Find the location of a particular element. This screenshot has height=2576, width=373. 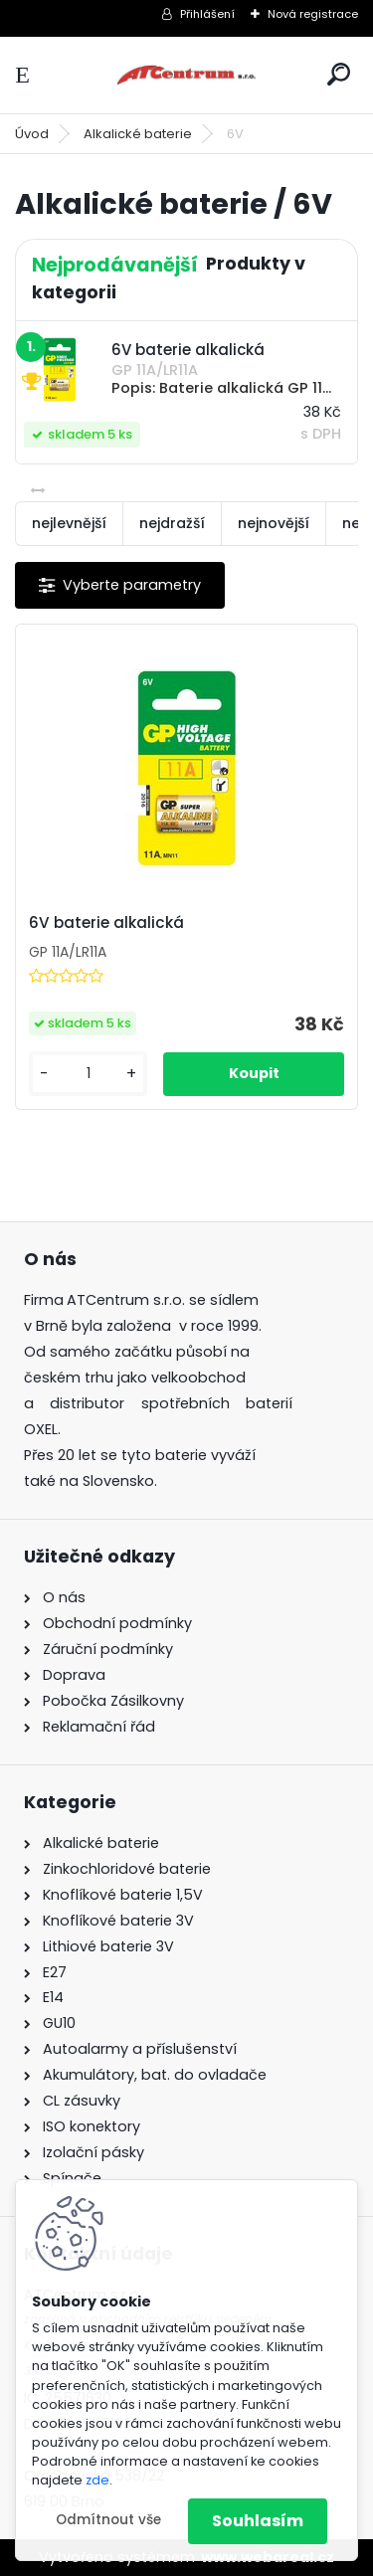

nejnovější is located at coordinates (273, 523).